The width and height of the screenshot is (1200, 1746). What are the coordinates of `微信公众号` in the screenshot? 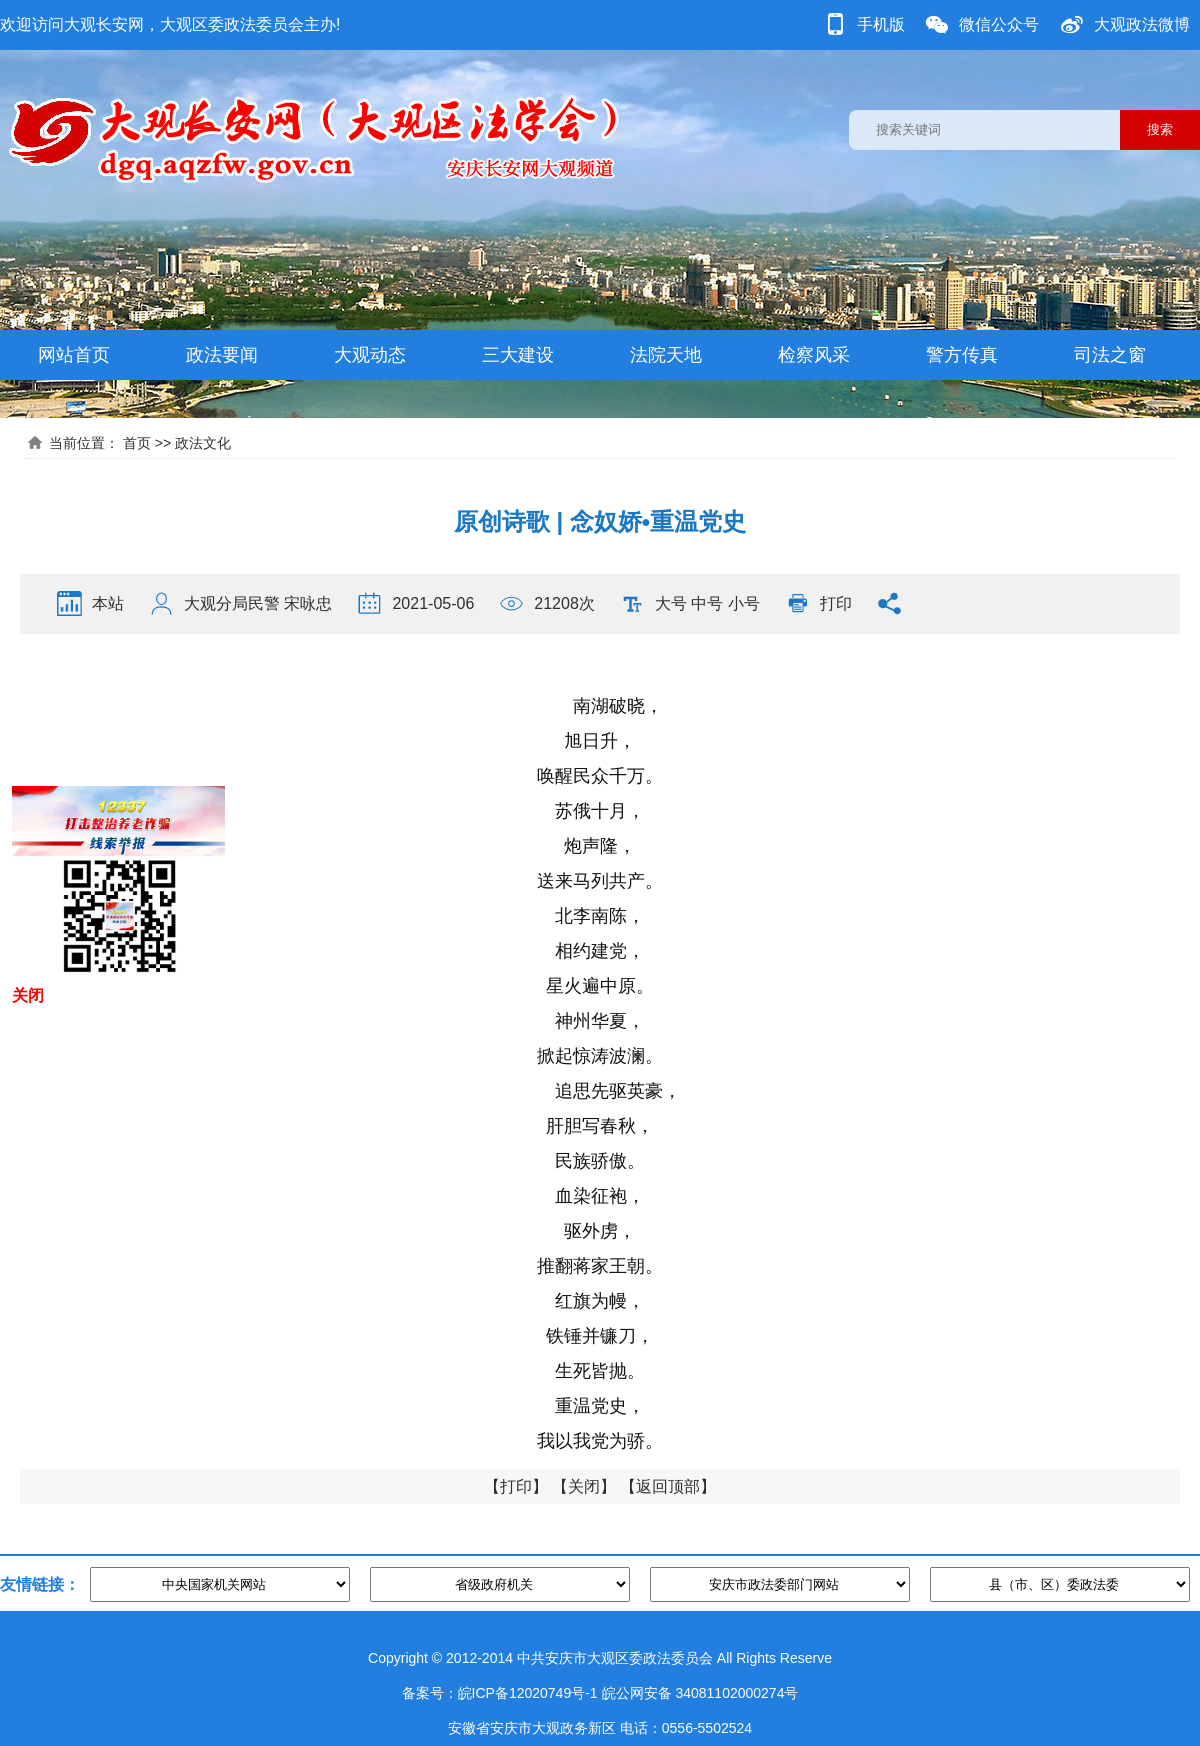 It's located at (999, 24).